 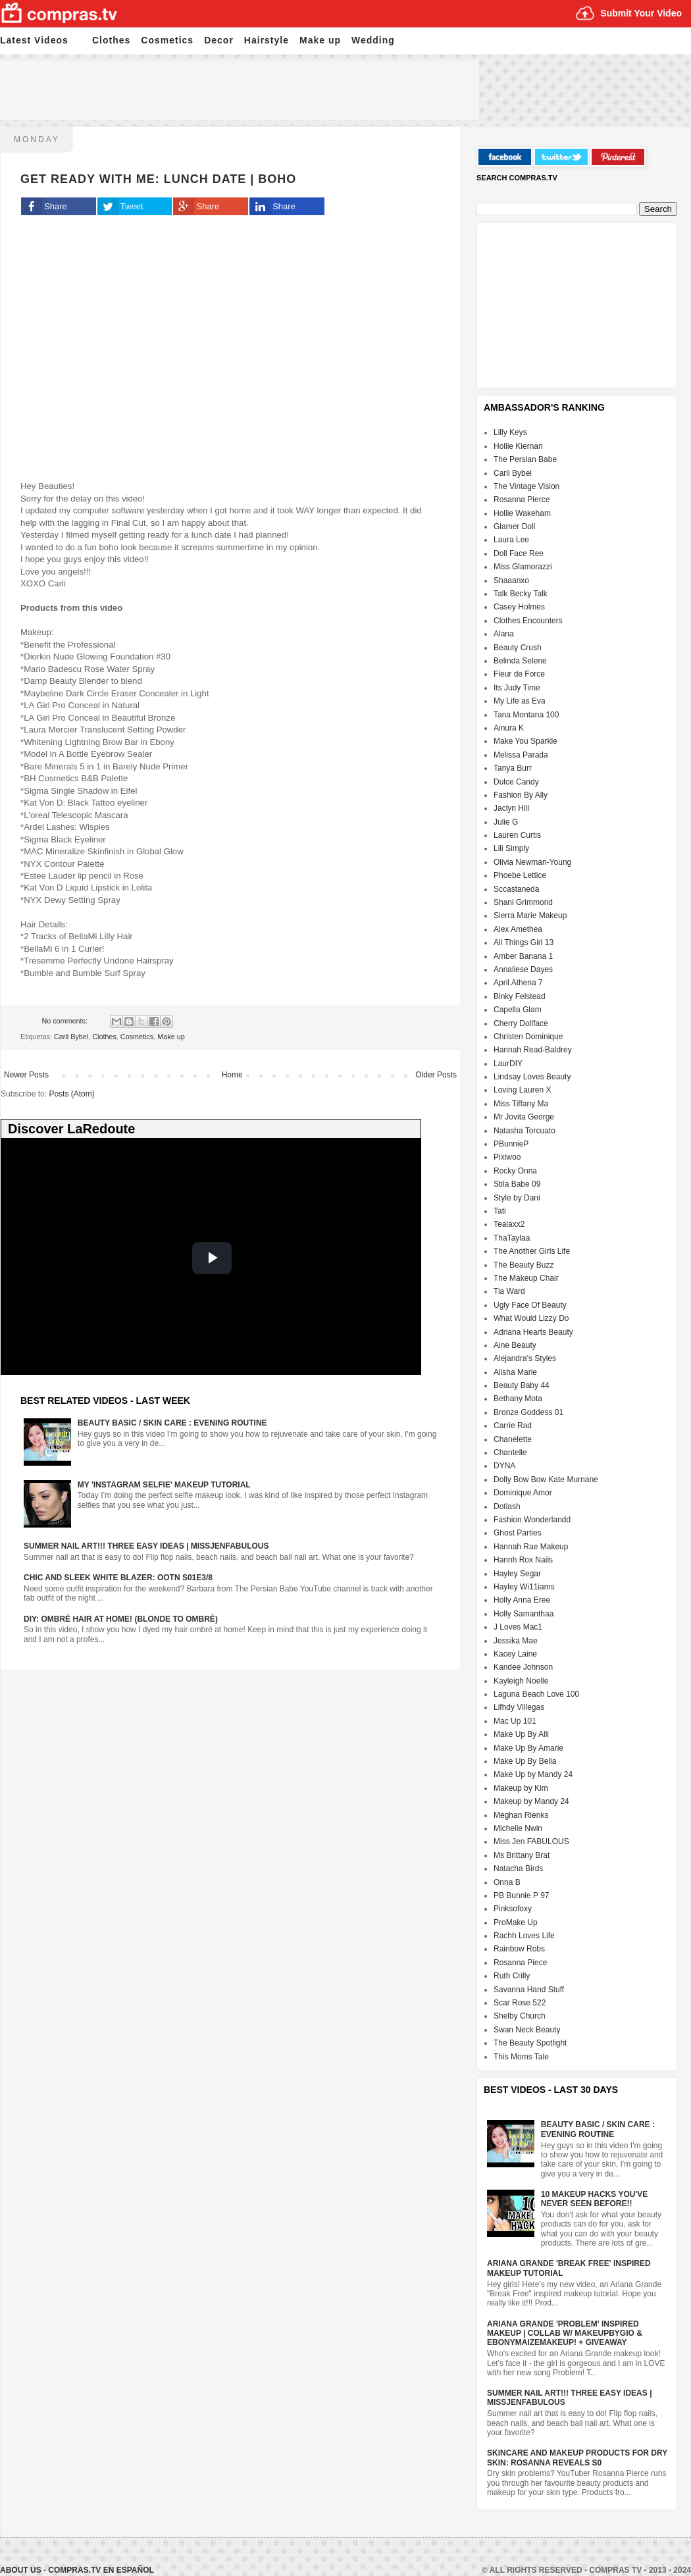 What do you see at coordinates (522, 1600) in the screenshot?
I see `Holly Anna Eree` at bounding box center [522, 1600].